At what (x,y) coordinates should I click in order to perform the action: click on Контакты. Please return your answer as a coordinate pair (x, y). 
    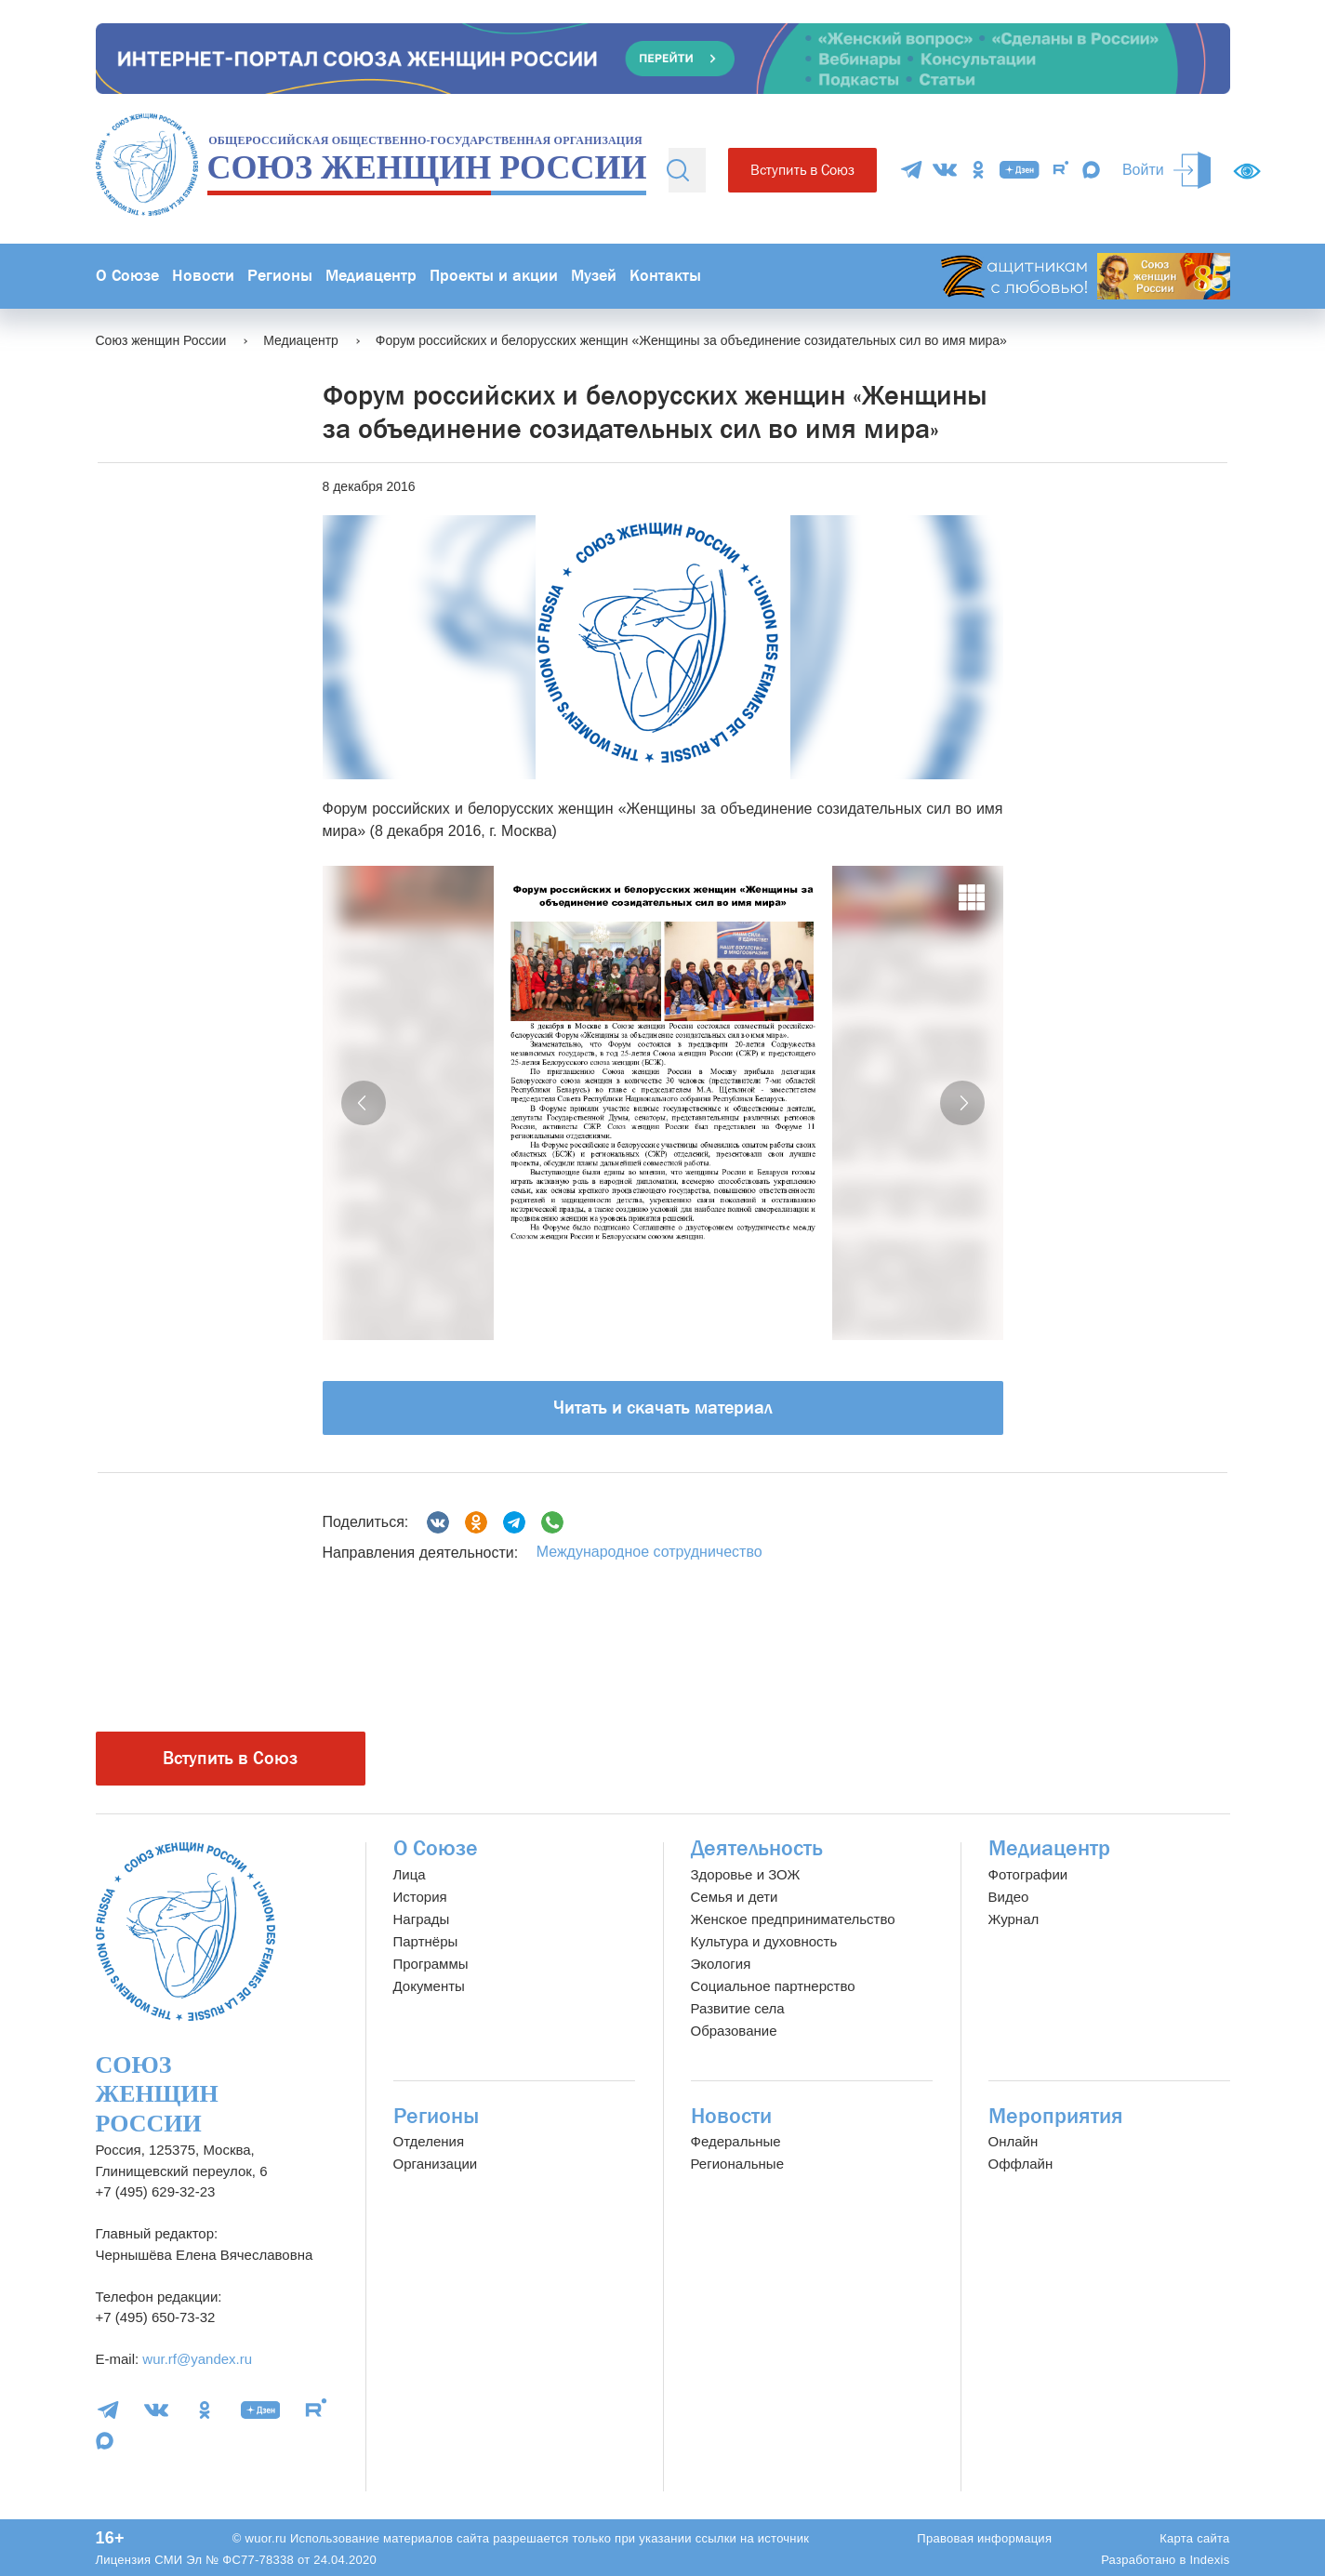
    Looking at the image, I should click on (665, 275).